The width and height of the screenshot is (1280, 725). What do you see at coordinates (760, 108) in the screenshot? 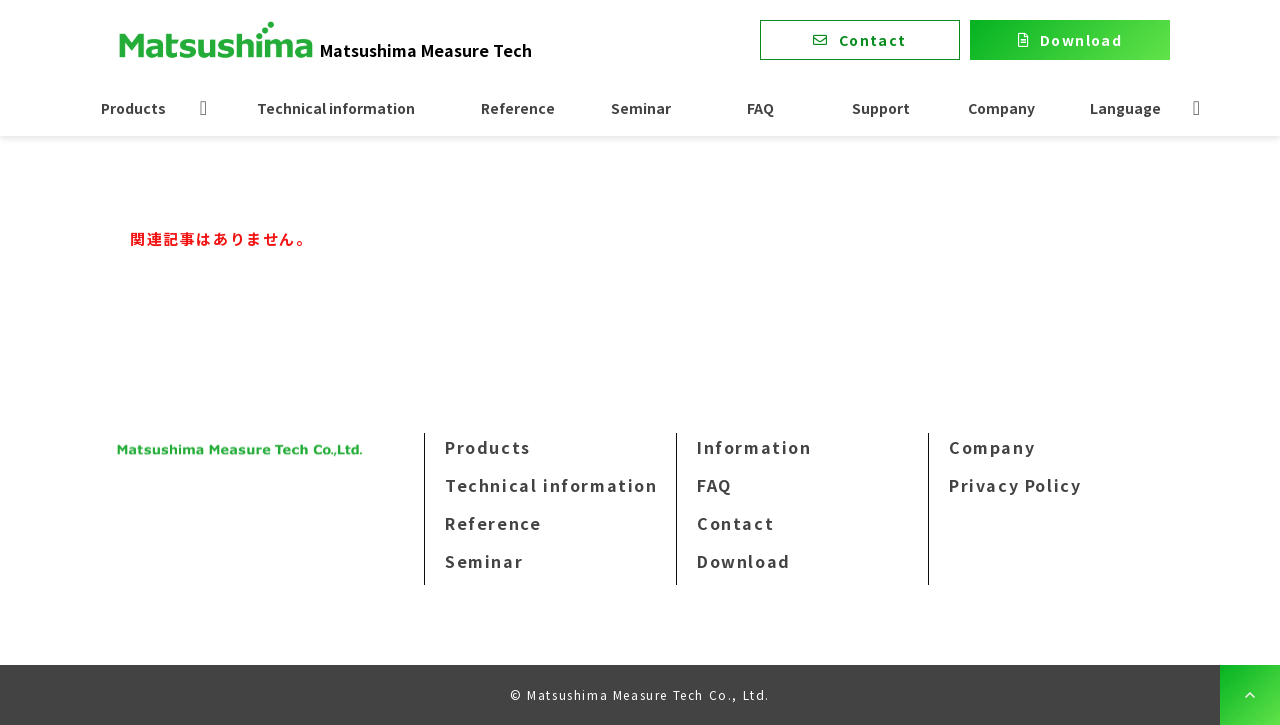
I see `FAQ` at bounding box center [760, 108].